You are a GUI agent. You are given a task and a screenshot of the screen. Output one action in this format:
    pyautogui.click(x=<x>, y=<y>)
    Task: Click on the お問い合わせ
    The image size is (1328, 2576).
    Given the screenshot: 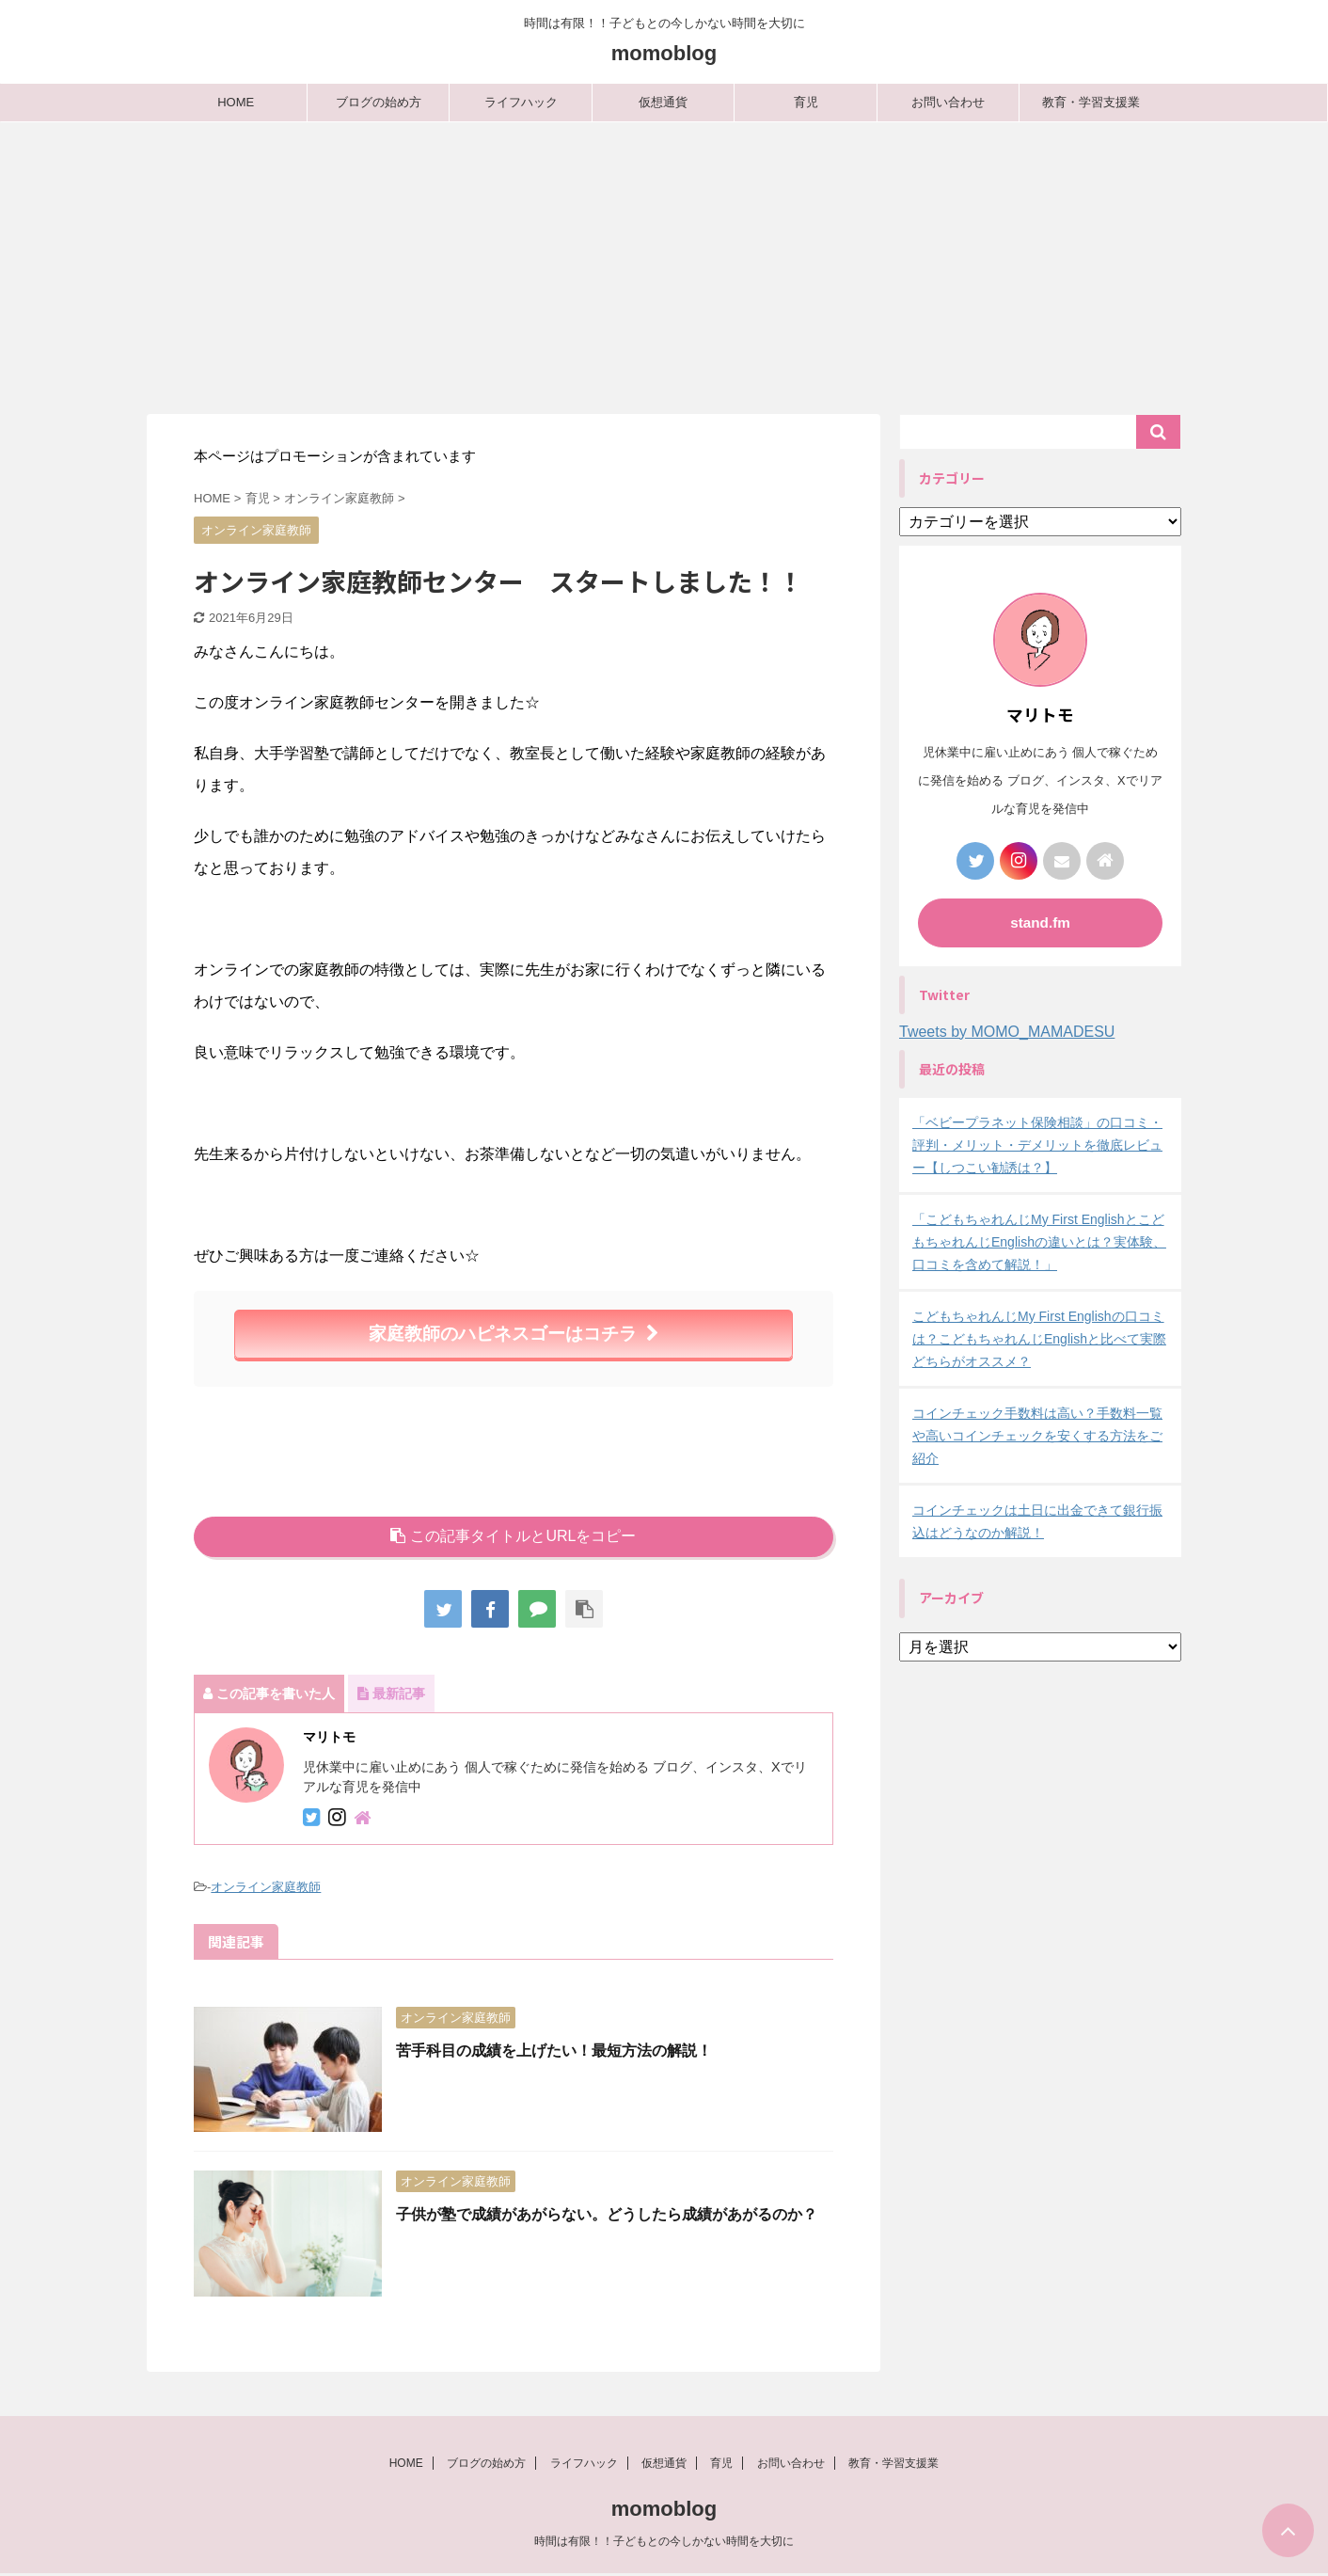 What is the action you would take?
    pyautogui.click(x=948, y=102)
    